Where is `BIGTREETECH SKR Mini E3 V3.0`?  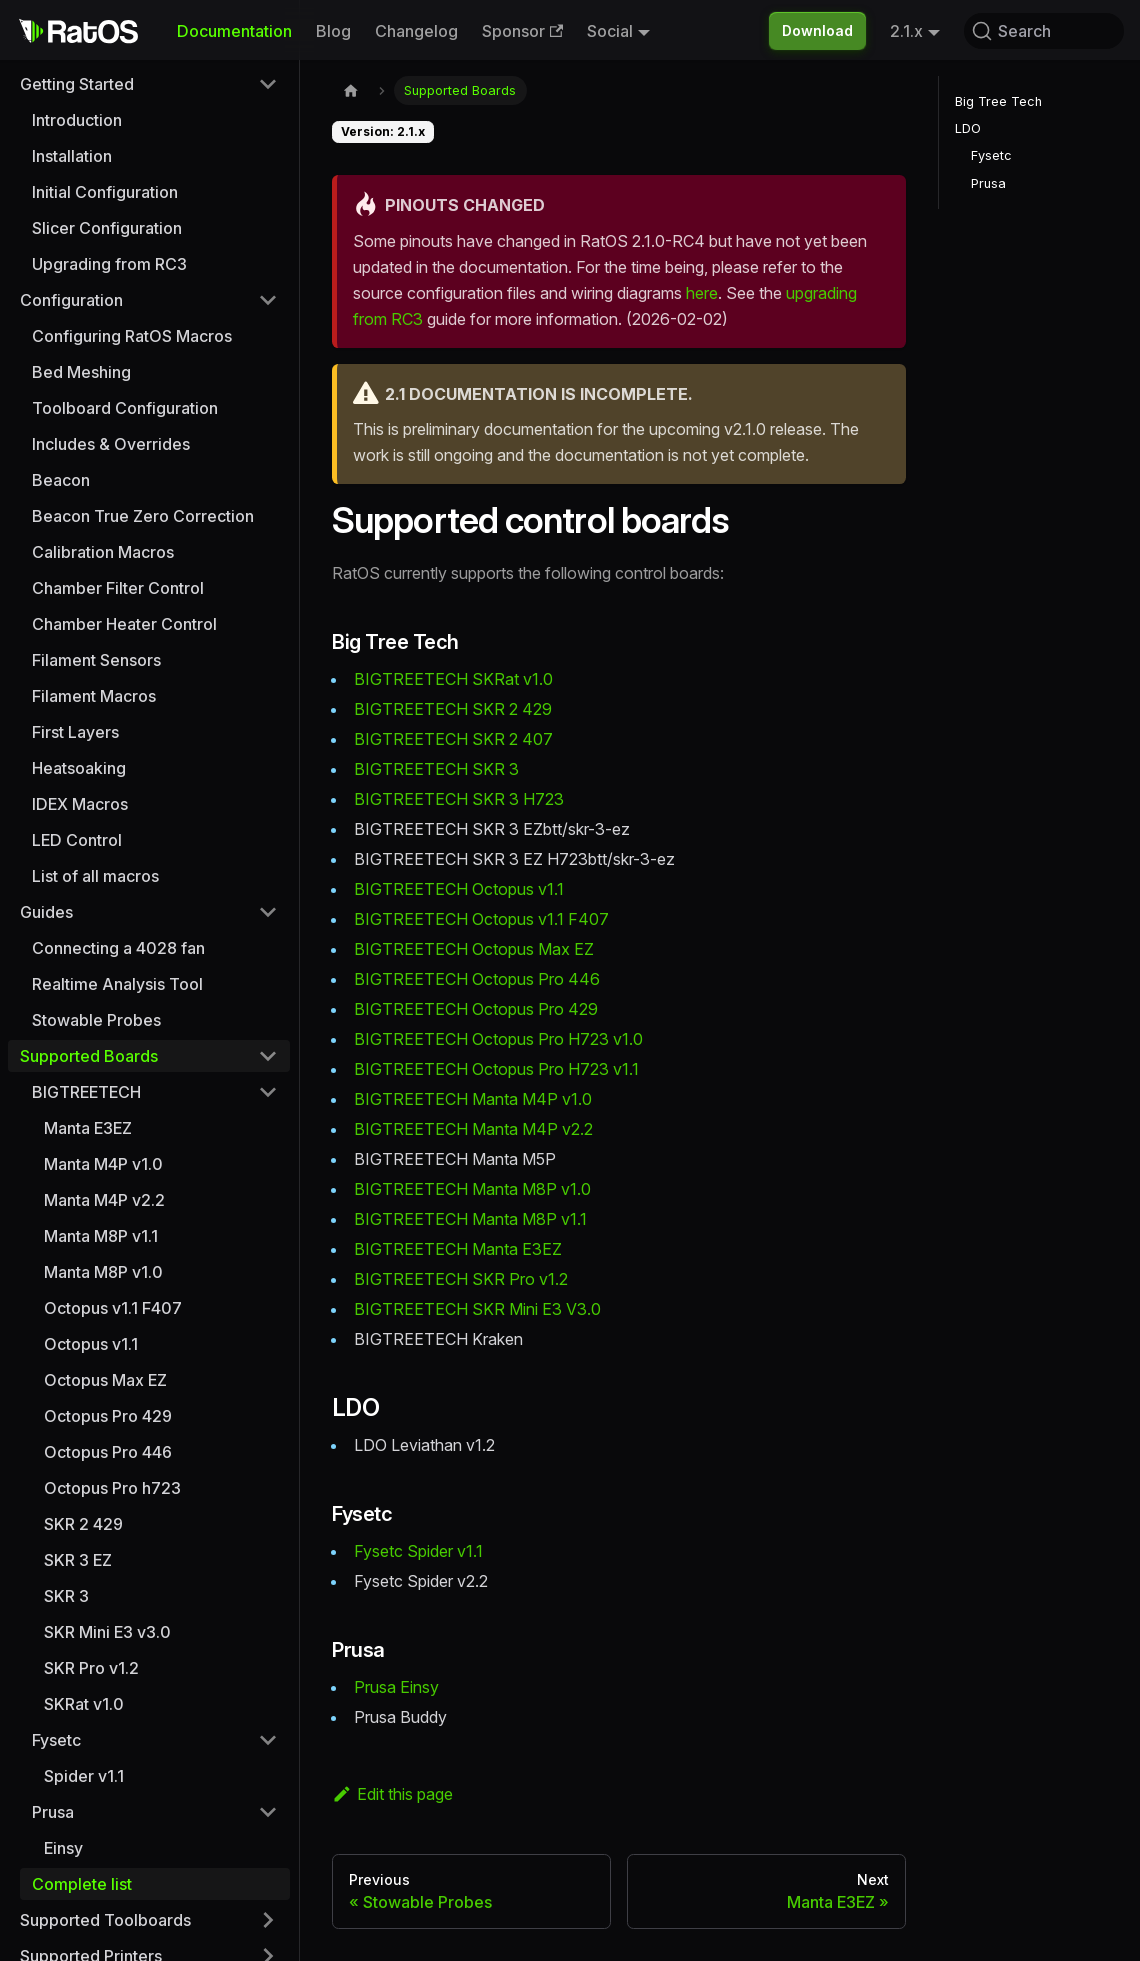
BIGTREETECH SKR Mini E3 V3.0 is located at coordinates (477, 1309).